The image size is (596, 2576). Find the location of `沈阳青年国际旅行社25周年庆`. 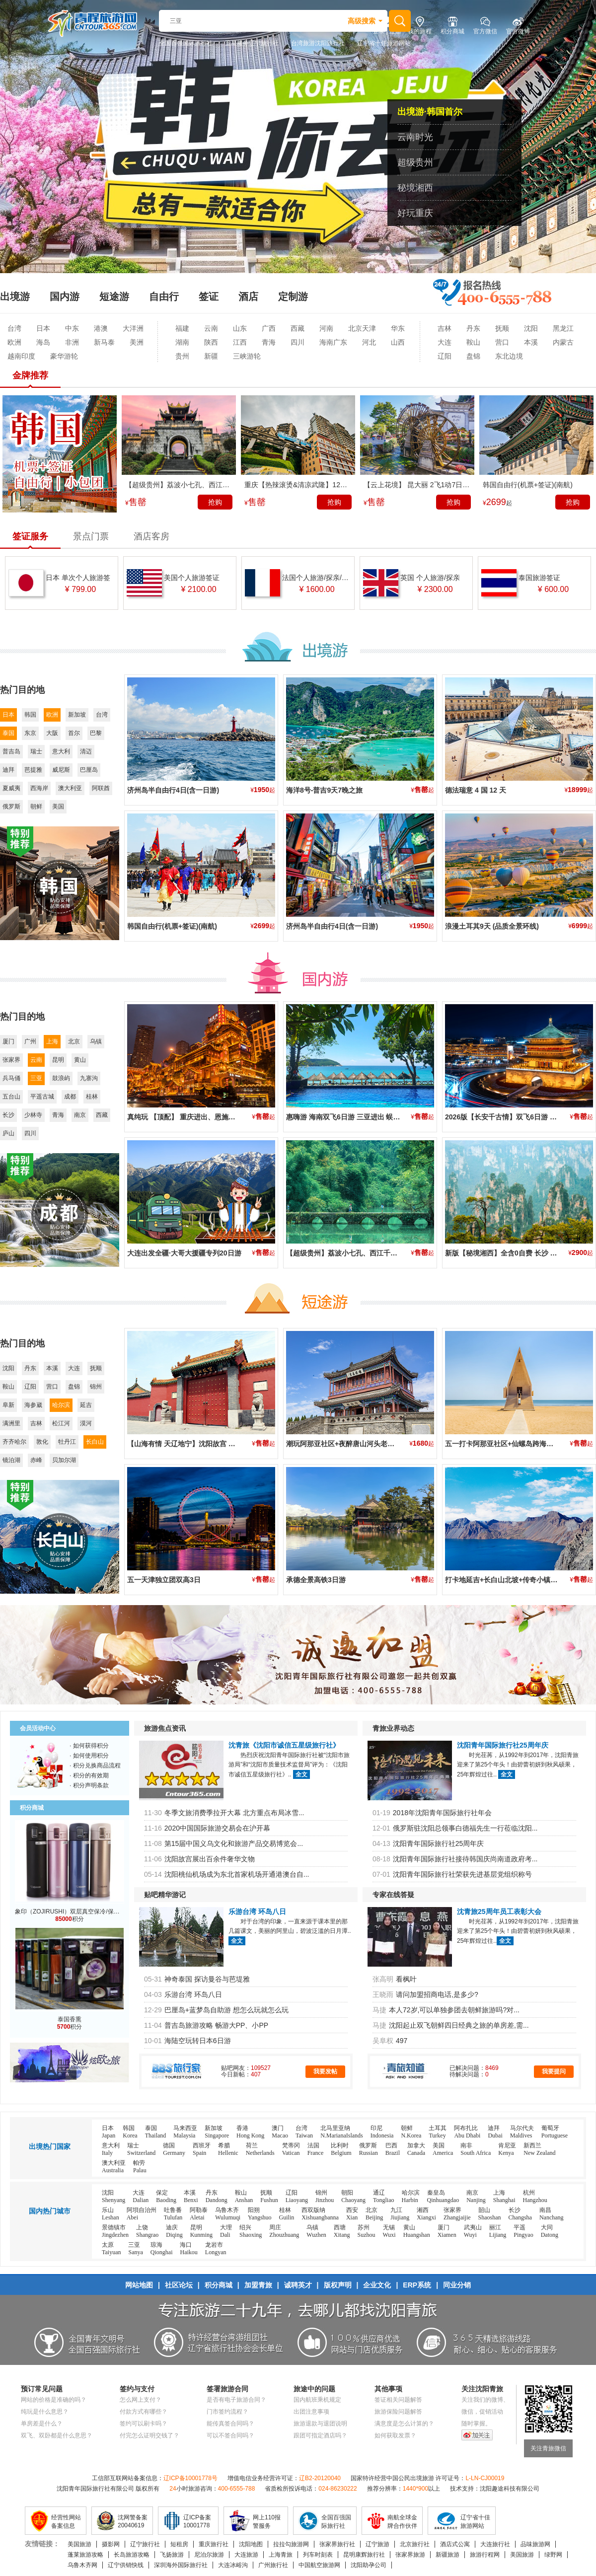

沈阳青年国际旅行社25周年庆 is located at coordinates (502, 1745).